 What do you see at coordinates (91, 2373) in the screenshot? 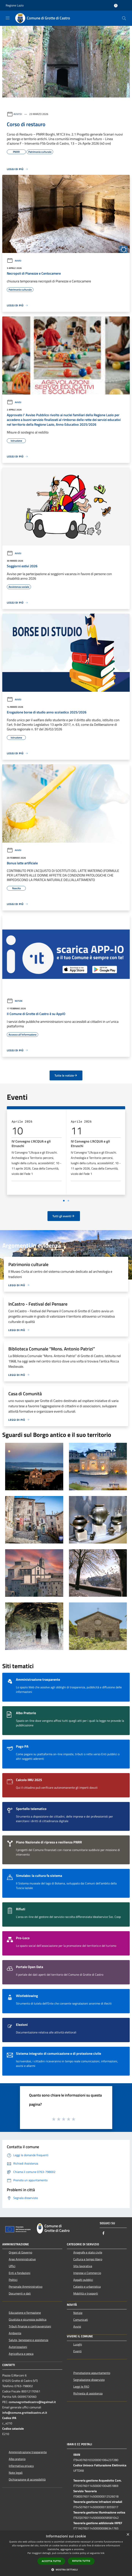
I see `Prenotazione appuntamento` at bounding box center [91, 2373].